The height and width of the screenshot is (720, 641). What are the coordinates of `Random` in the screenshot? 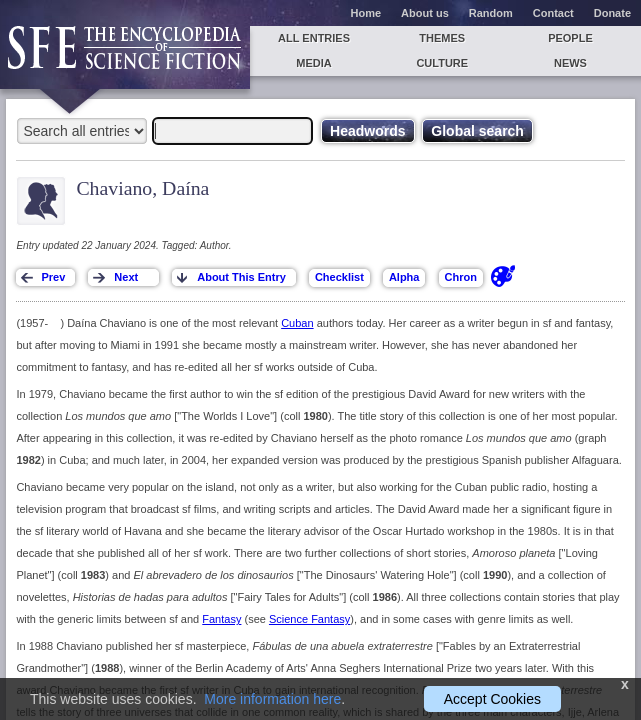 It's located at (491, 13).